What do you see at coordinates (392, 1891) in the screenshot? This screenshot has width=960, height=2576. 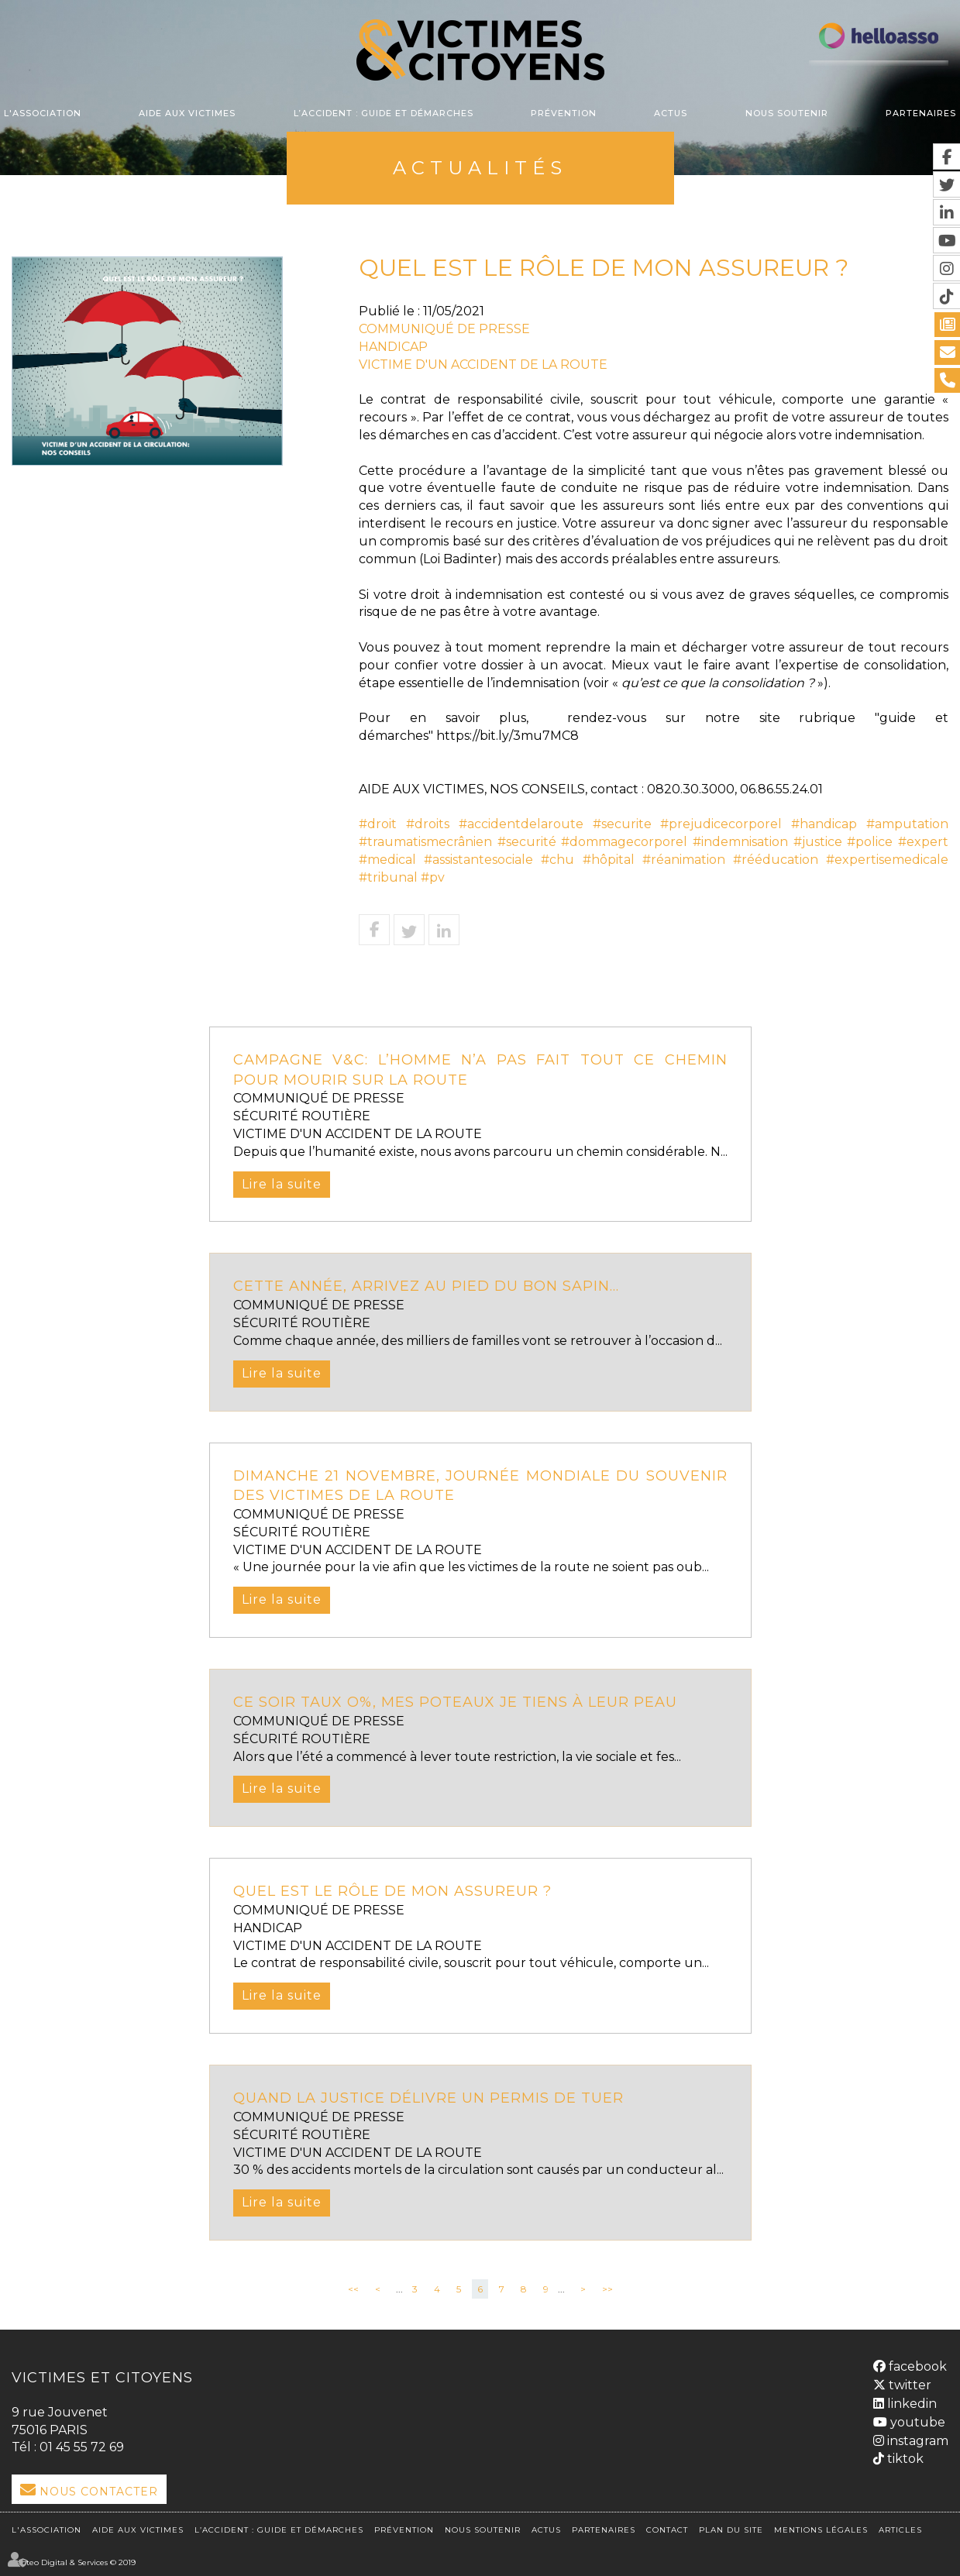 I see `QUEL EST LE RÔLE DE MON ASSUREUR ?` at bounding box center [392, 1891].